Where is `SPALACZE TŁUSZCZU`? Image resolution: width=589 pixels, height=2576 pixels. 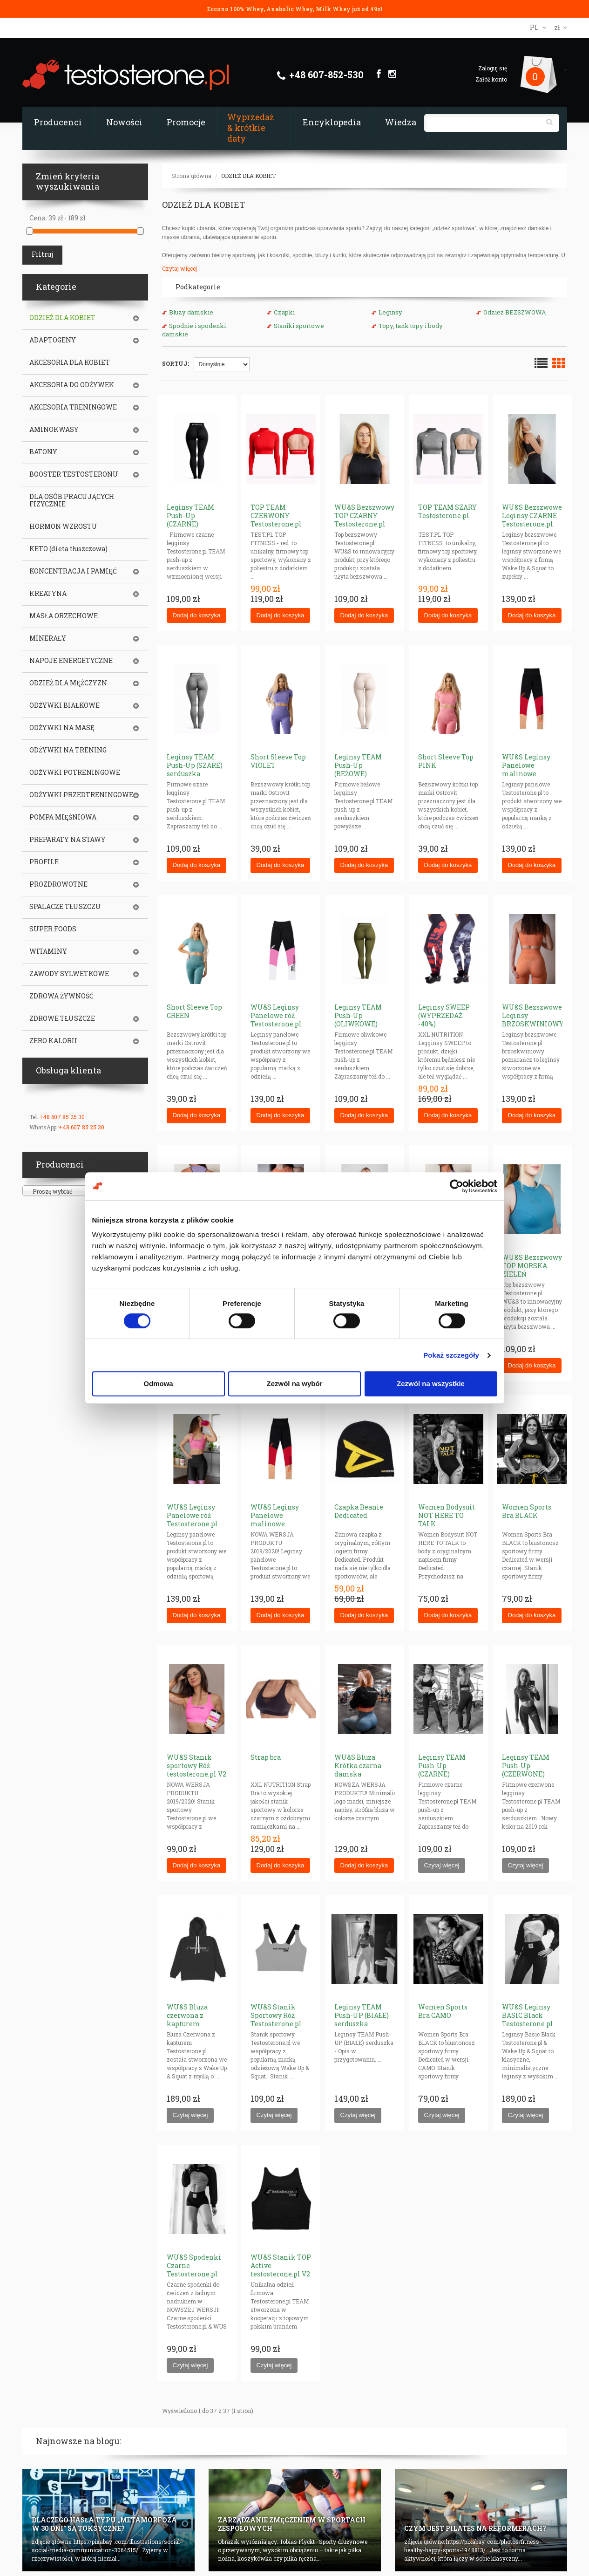 SPALACZE TŁUSZCZU is located at coordinates (65, 906).